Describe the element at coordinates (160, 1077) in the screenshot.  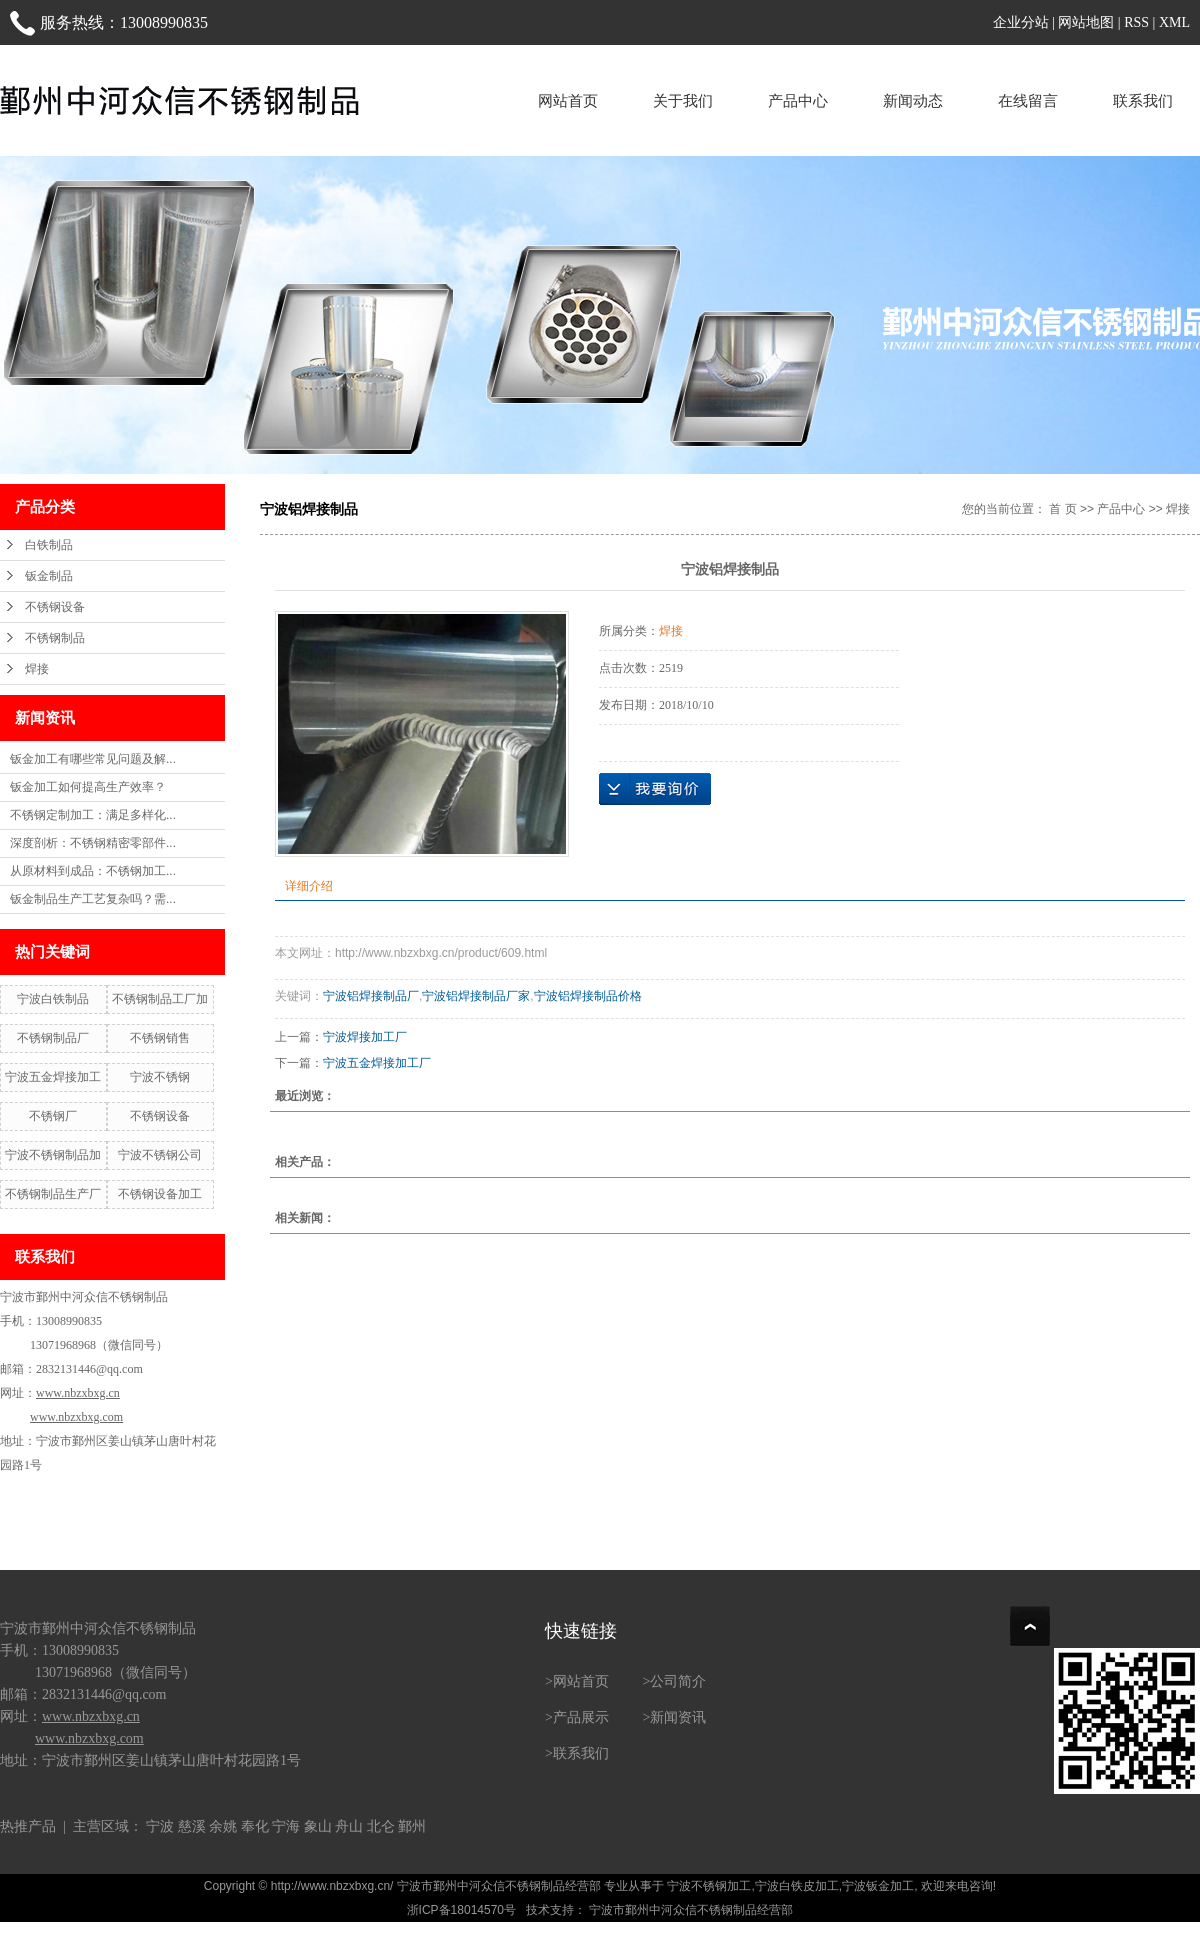
I see `宁波不锈钢` at that location.